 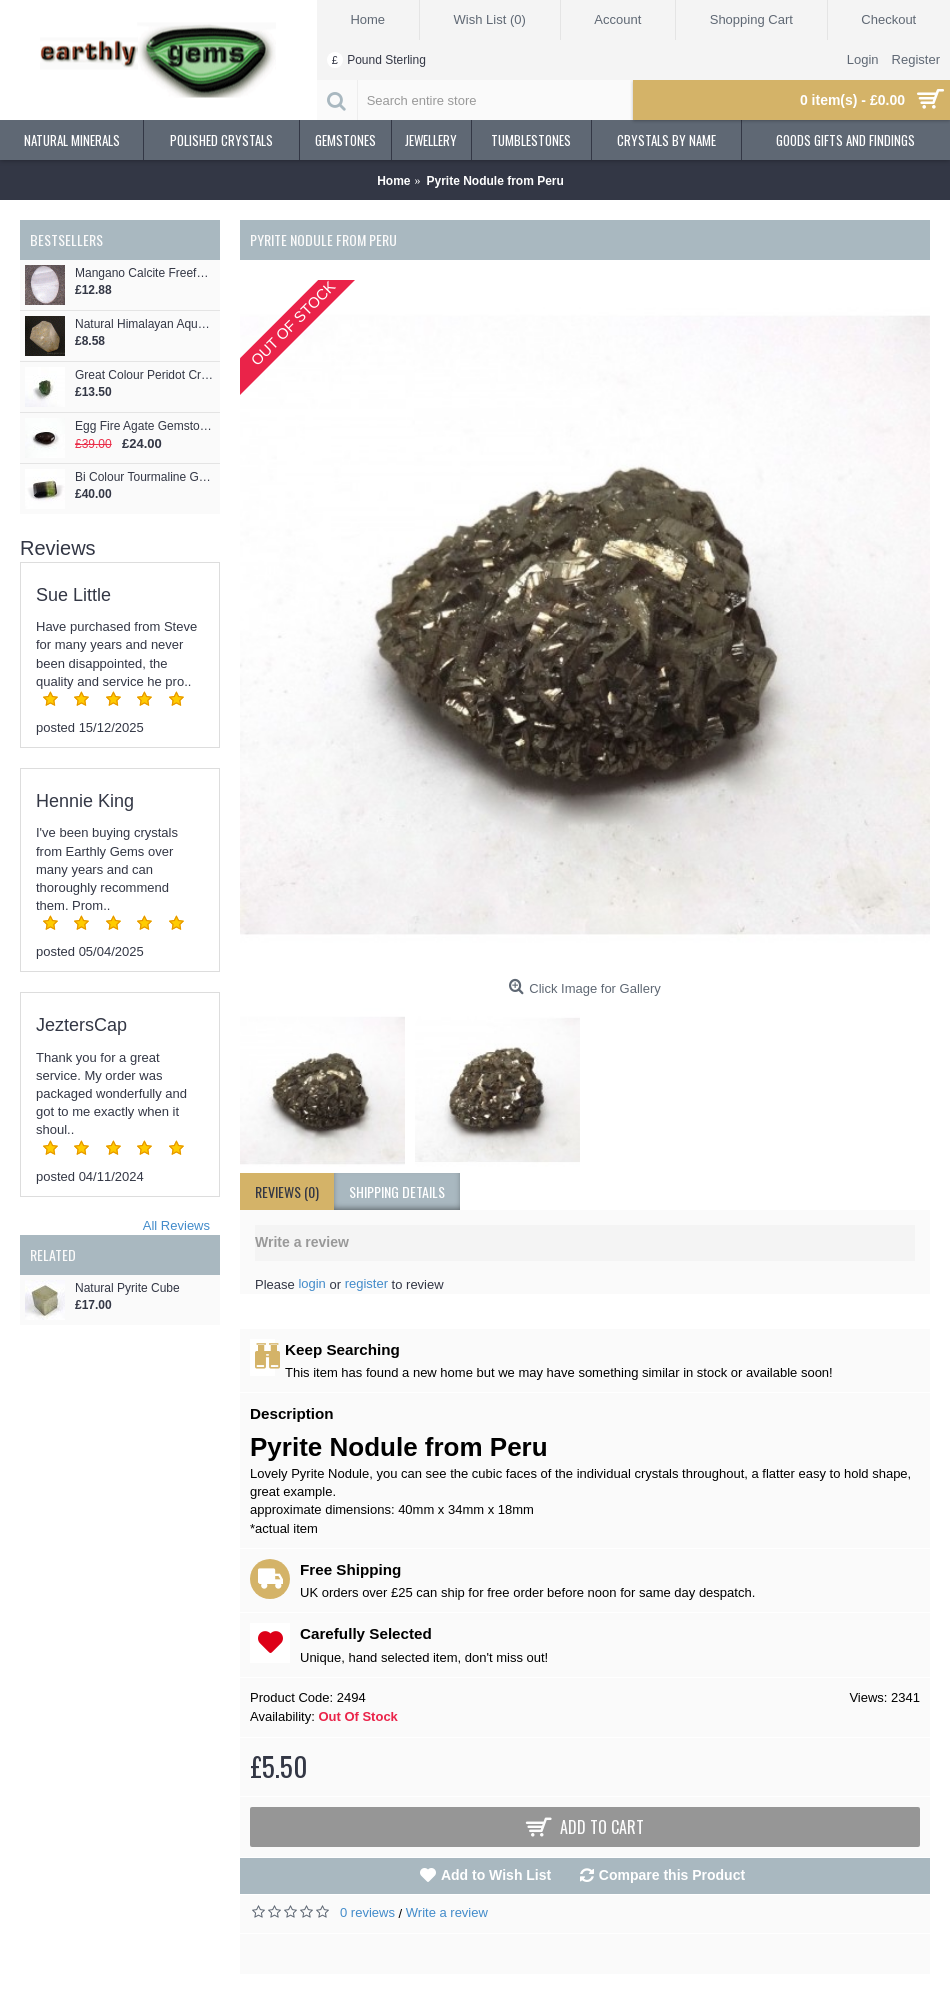 I want to click on shipping details, so click(x=397, y=1191).